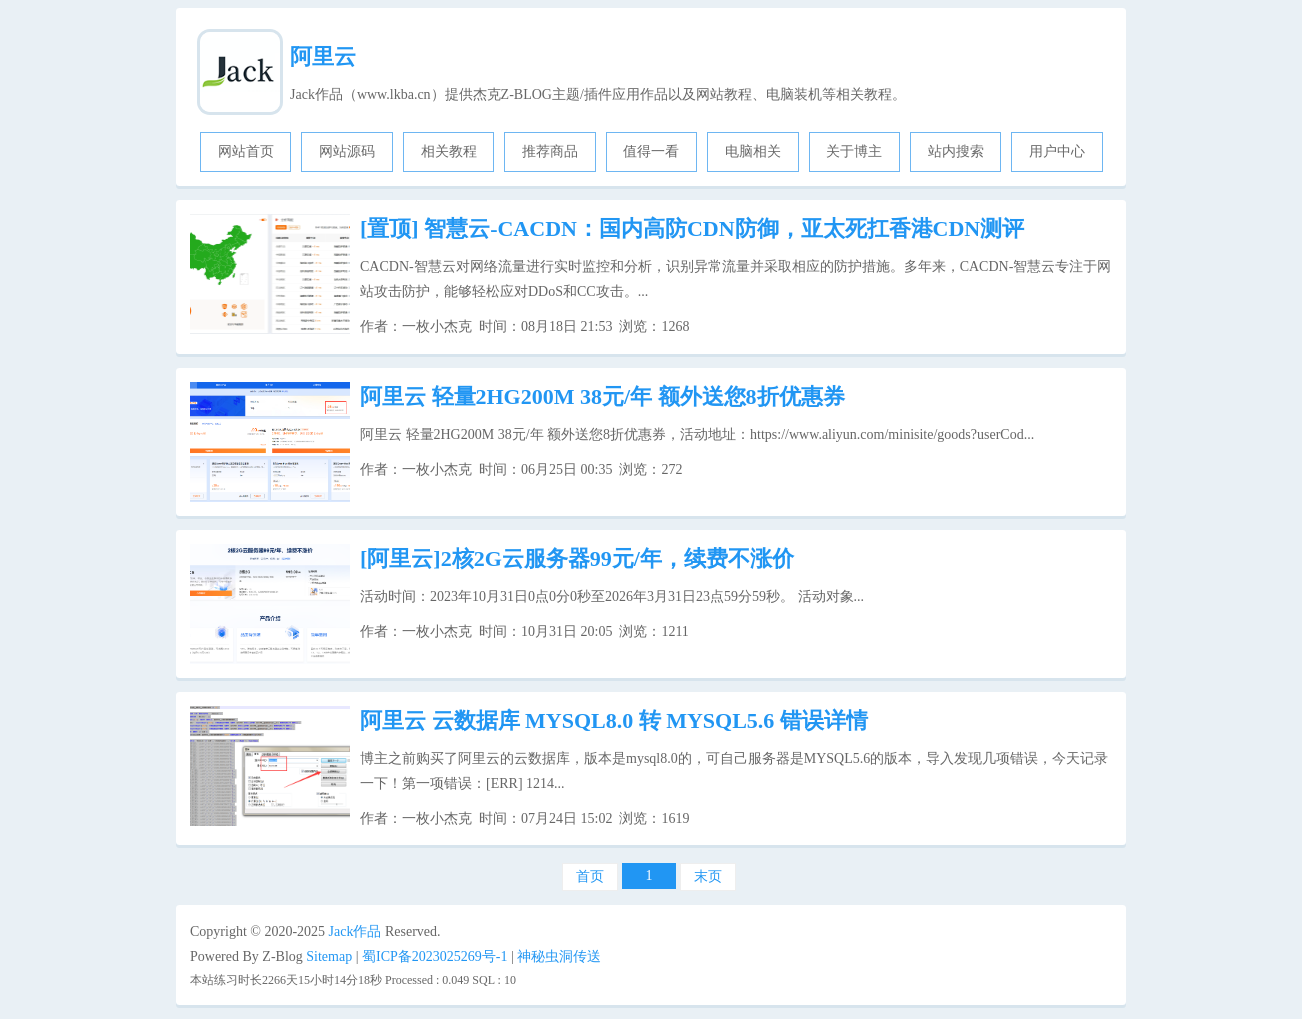 The width and height of the screenshot is (1302, 1019). I want to click on 智慧云-CACDN：国内高防CDN防御，亚太死扛香港CDN测评, so click(692, 228).